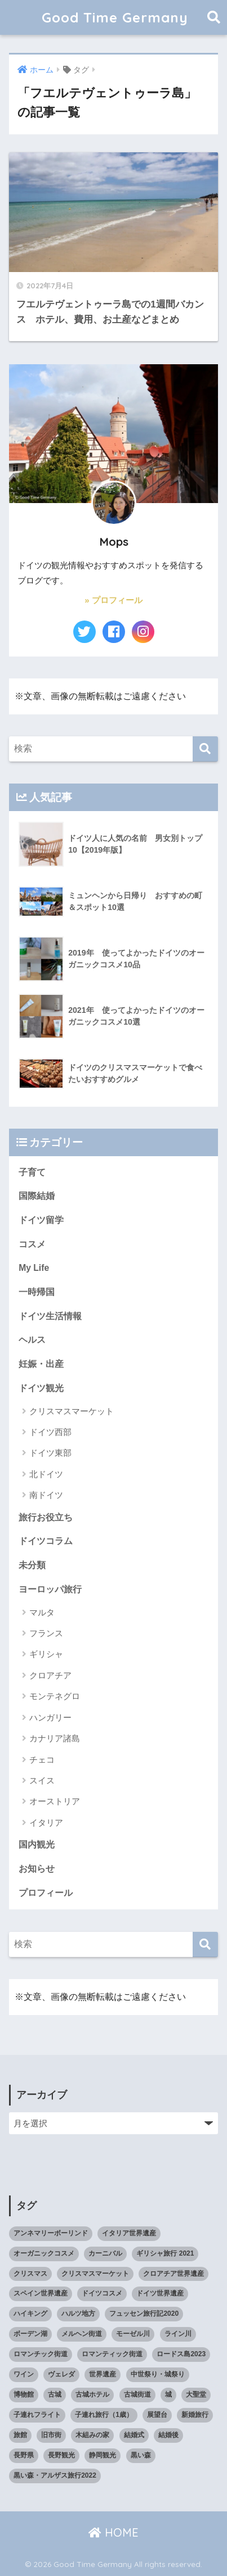 The image size is (227, 2576). Describe the element at coordinates (54, 2394) in the screenshot. I see `古城 [古城 (9個の項目)]` at that location.